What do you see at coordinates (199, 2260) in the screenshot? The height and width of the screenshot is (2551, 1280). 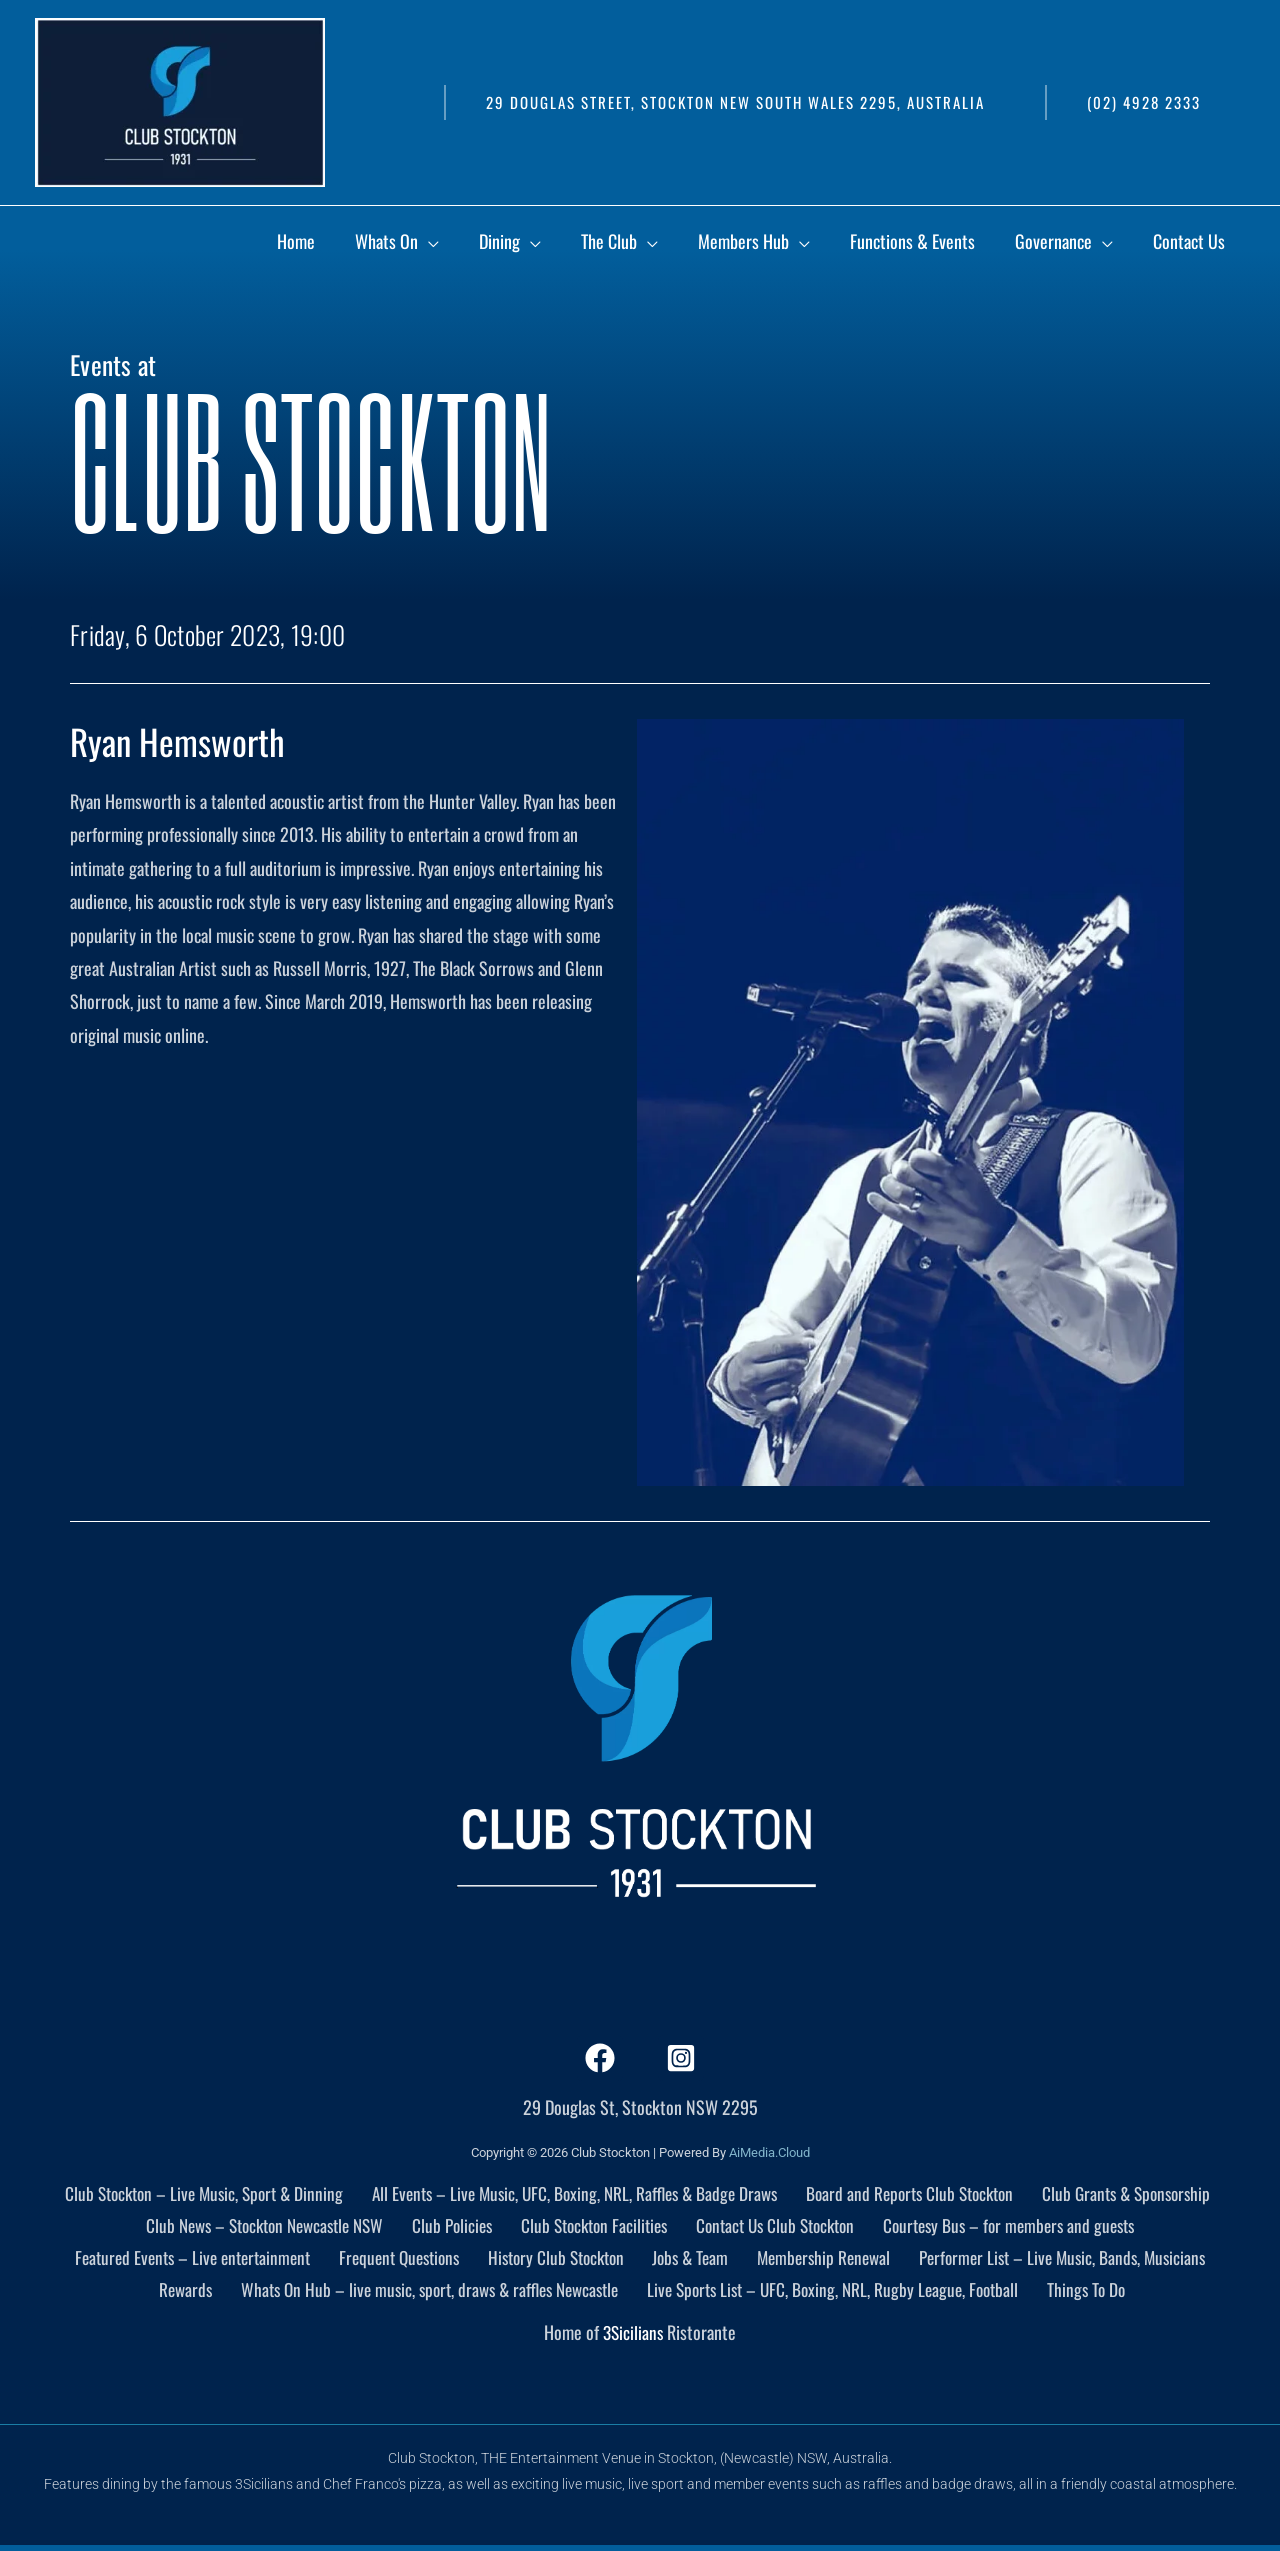 I see `Featured Events – Live entertainment` at bounding box center [199, 2260].